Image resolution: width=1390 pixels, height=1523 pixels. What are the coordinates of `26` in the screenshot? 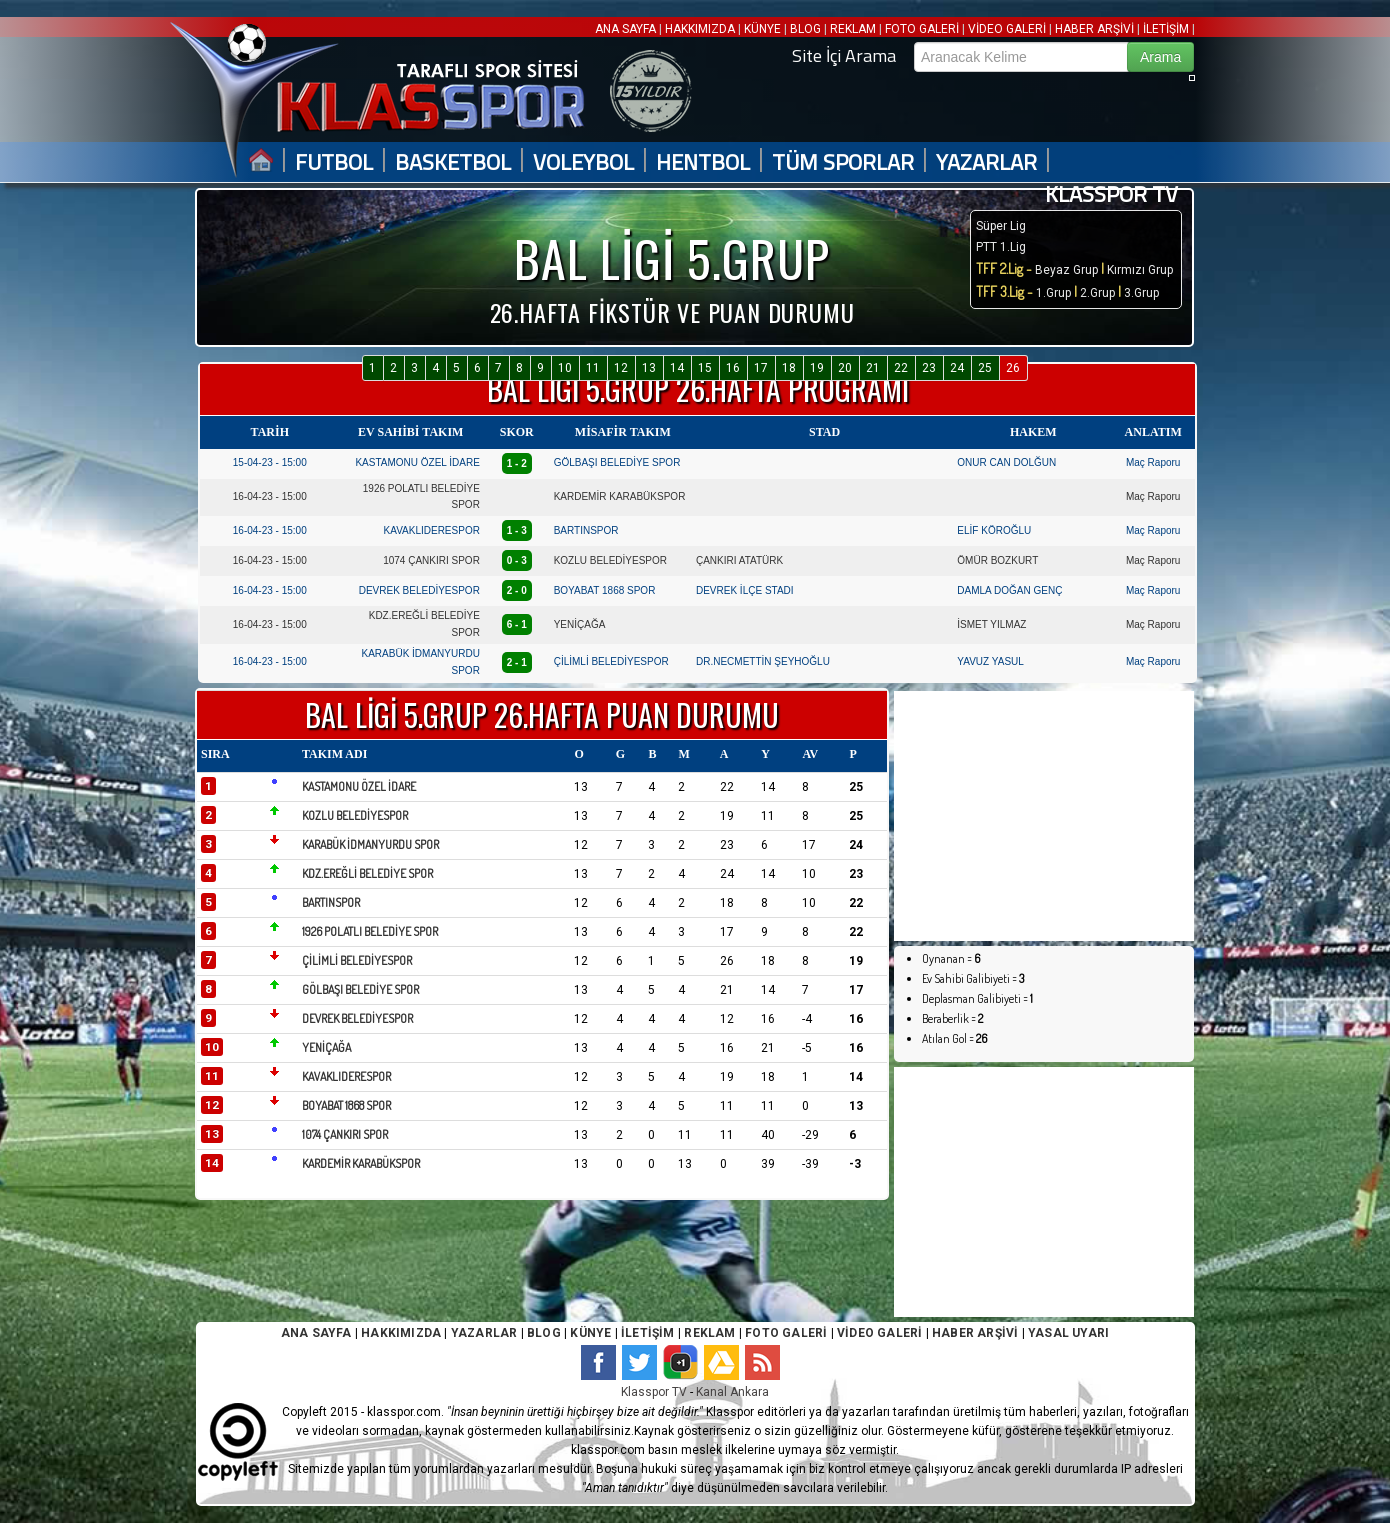 It's located at (1013, 368).